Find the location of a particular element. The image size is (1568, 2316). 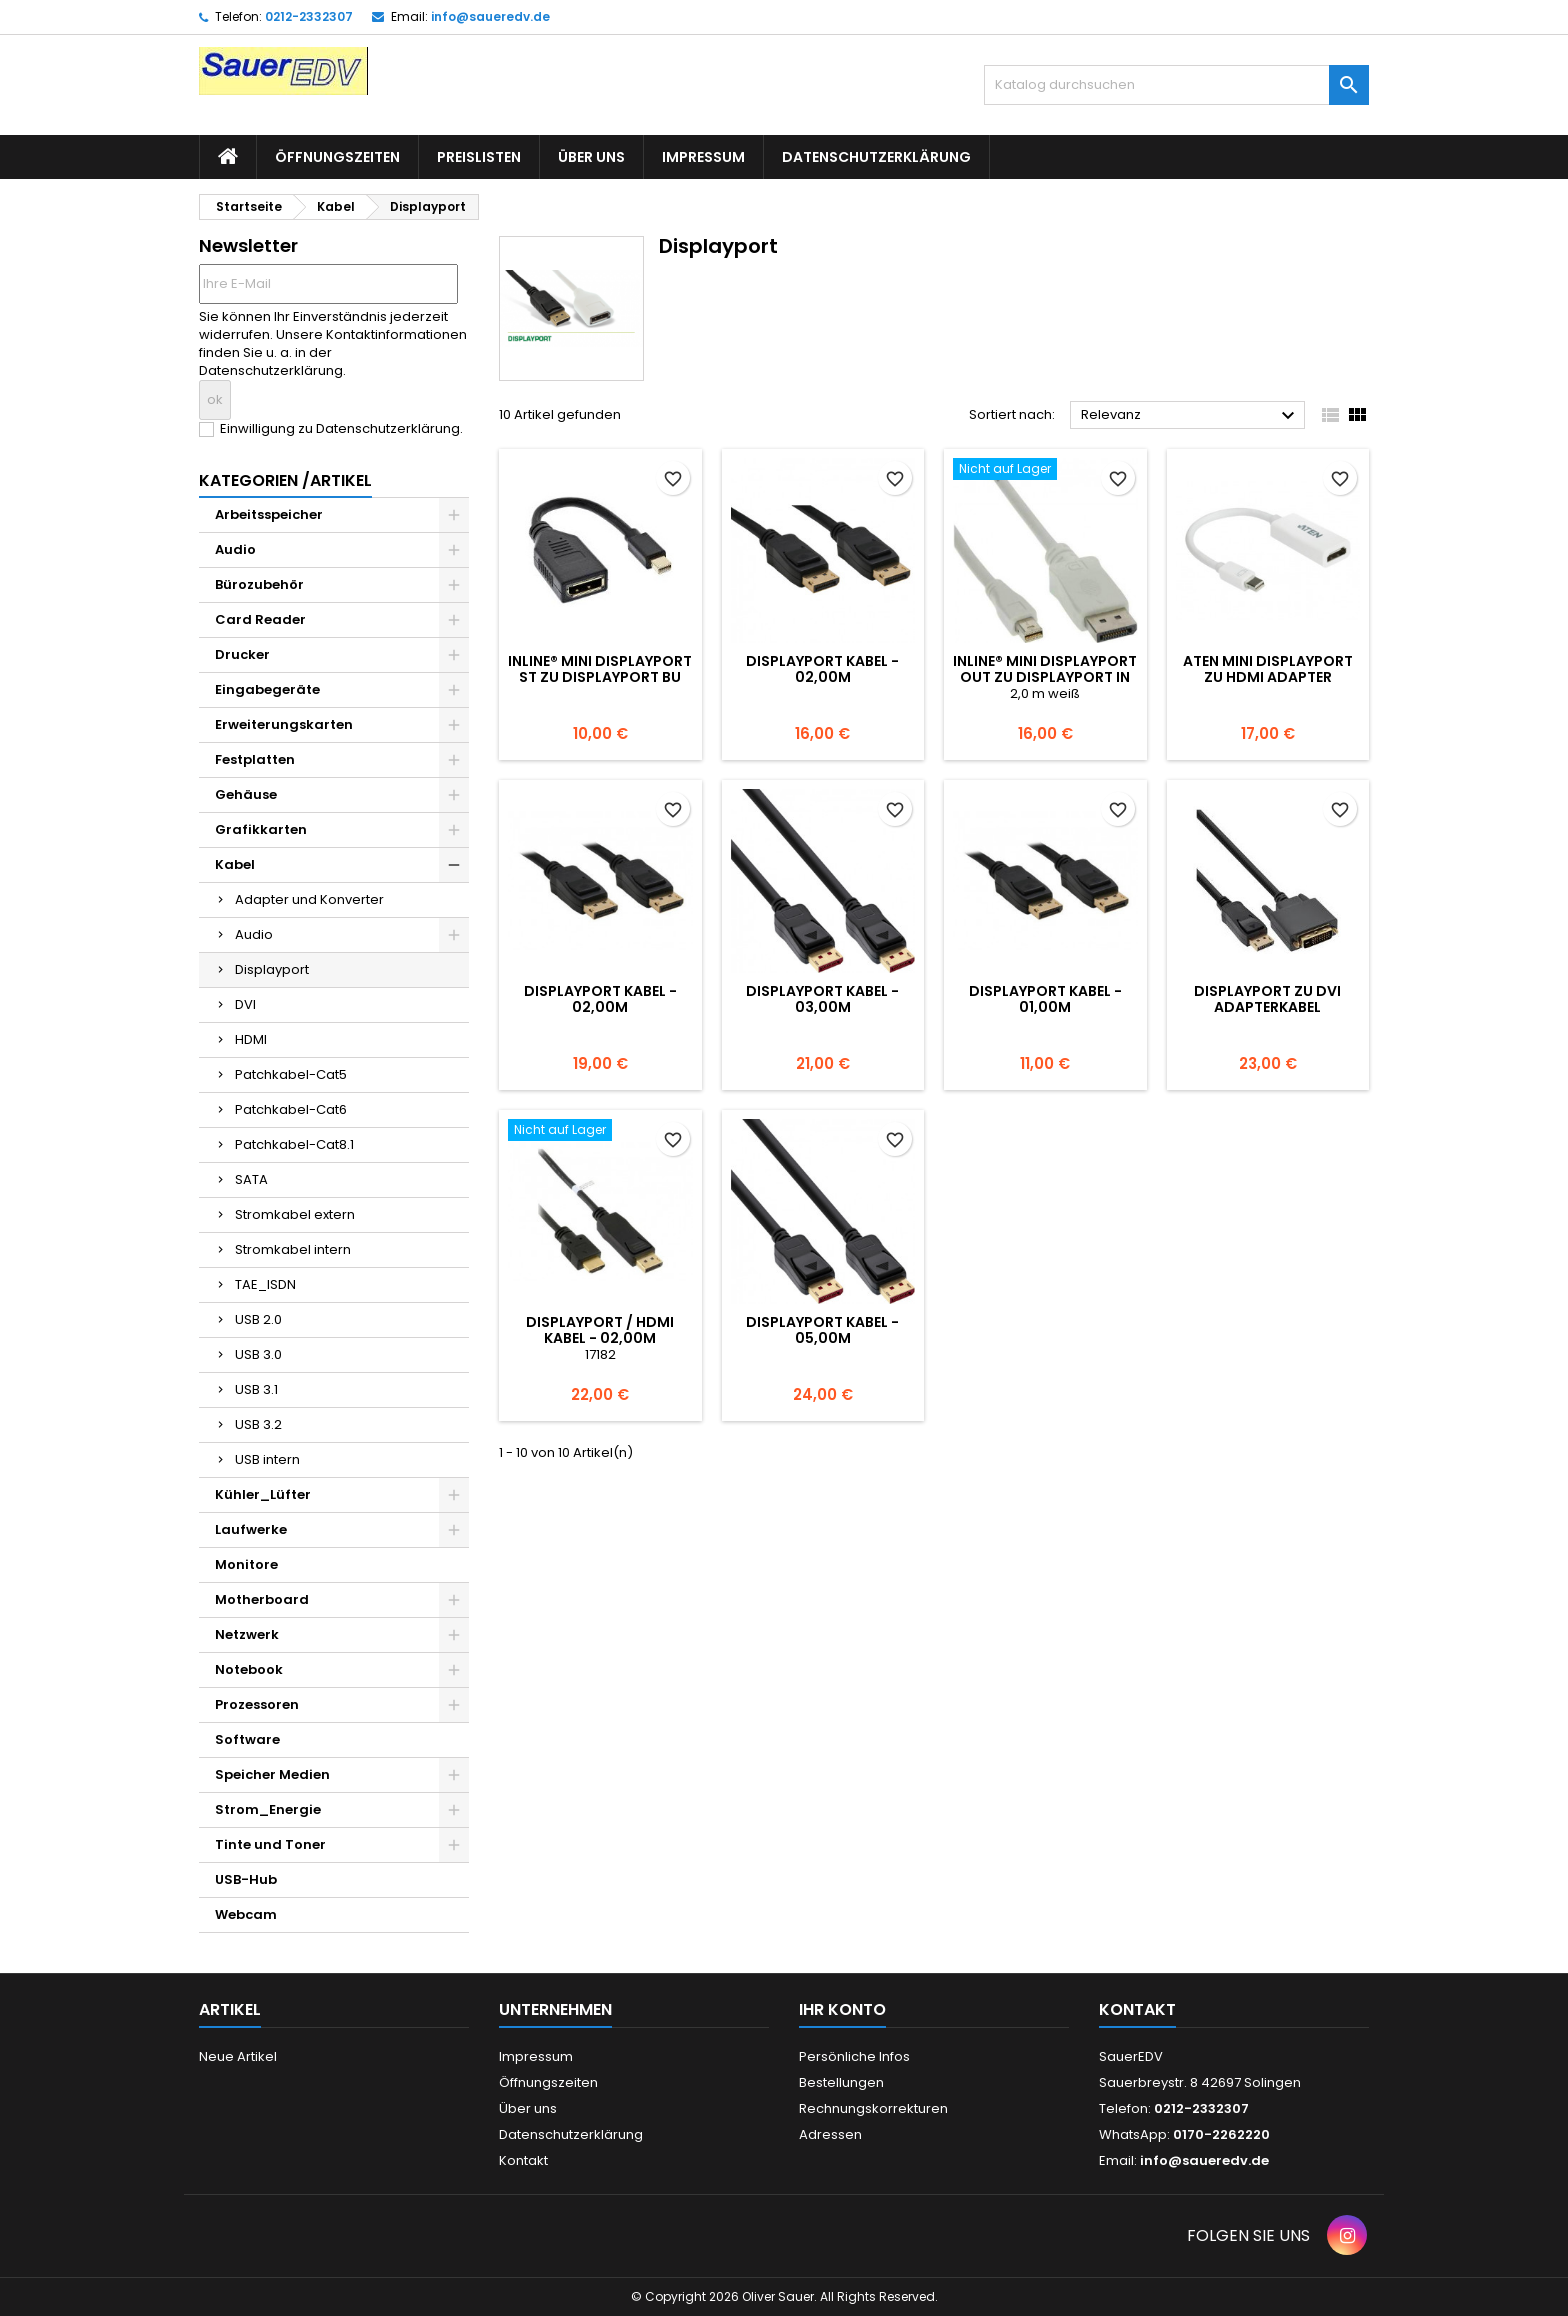

USB 3.0 is located at coordinates (258, 1354).